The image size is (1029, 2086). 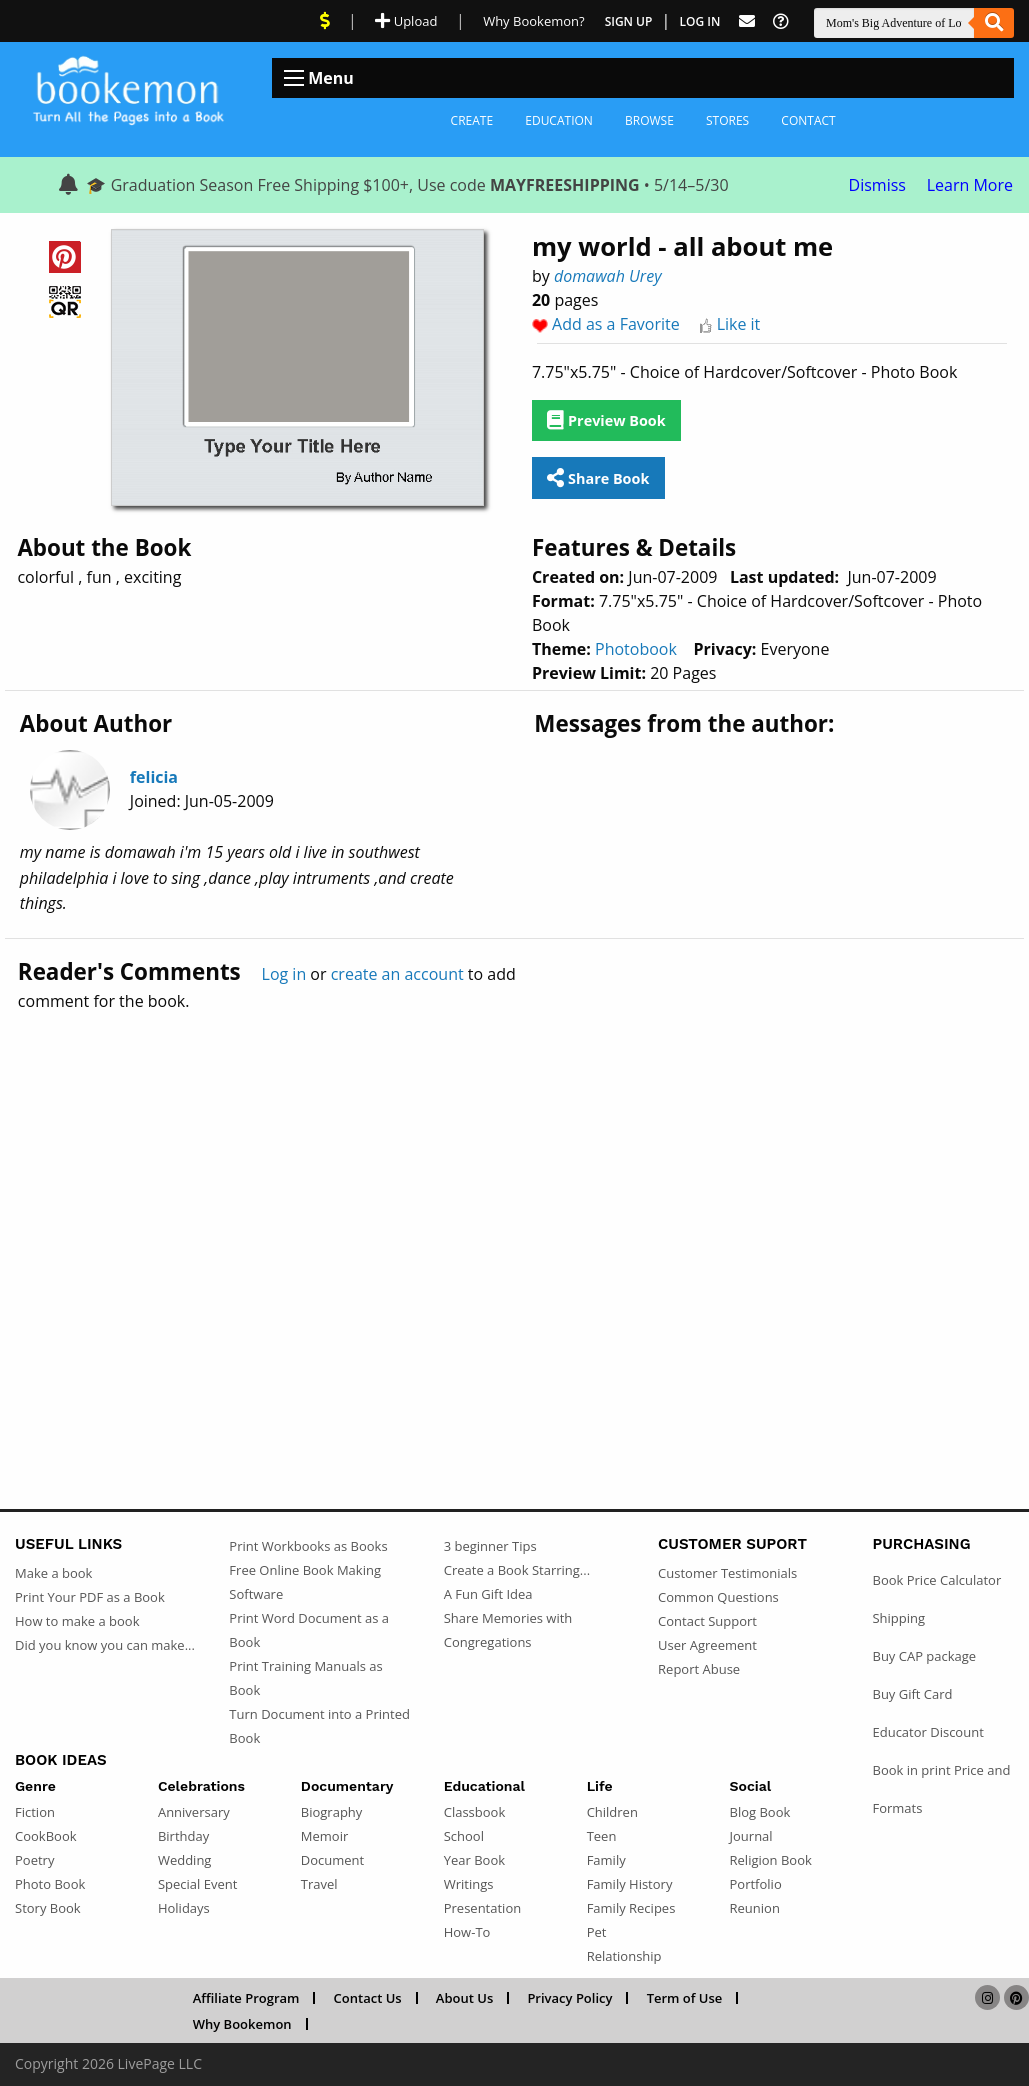 What do you see at coordinates (368, 1998) in the screenshot?
I see `Contact Us` at bounding box center [368, 1998].